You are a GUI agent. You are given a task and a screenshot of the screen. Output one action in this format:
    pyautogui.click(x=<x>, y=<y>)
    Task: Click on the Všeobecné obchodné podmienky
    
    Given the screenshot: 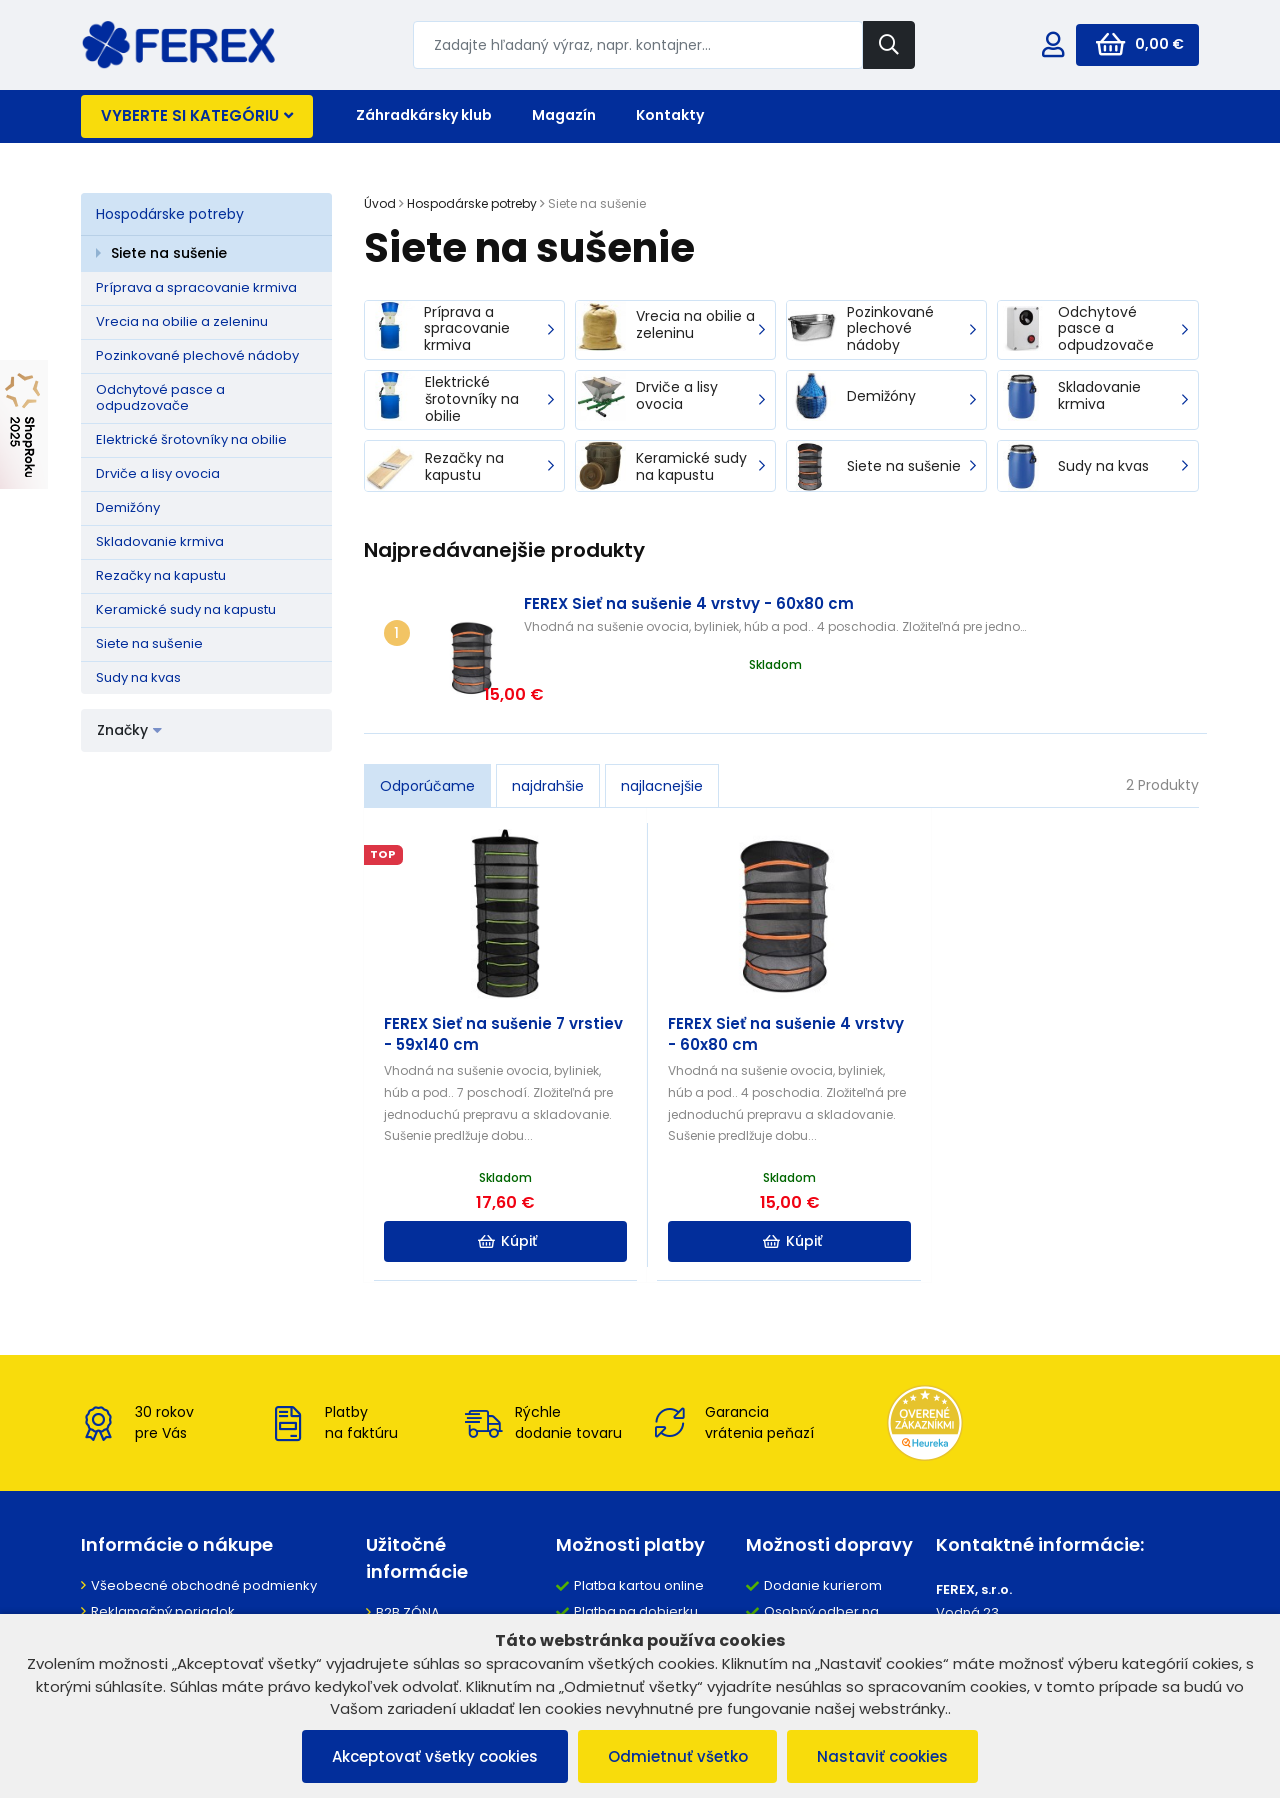 What is the action you would take?
    pyautogui.click(x=204, y=1539)
    